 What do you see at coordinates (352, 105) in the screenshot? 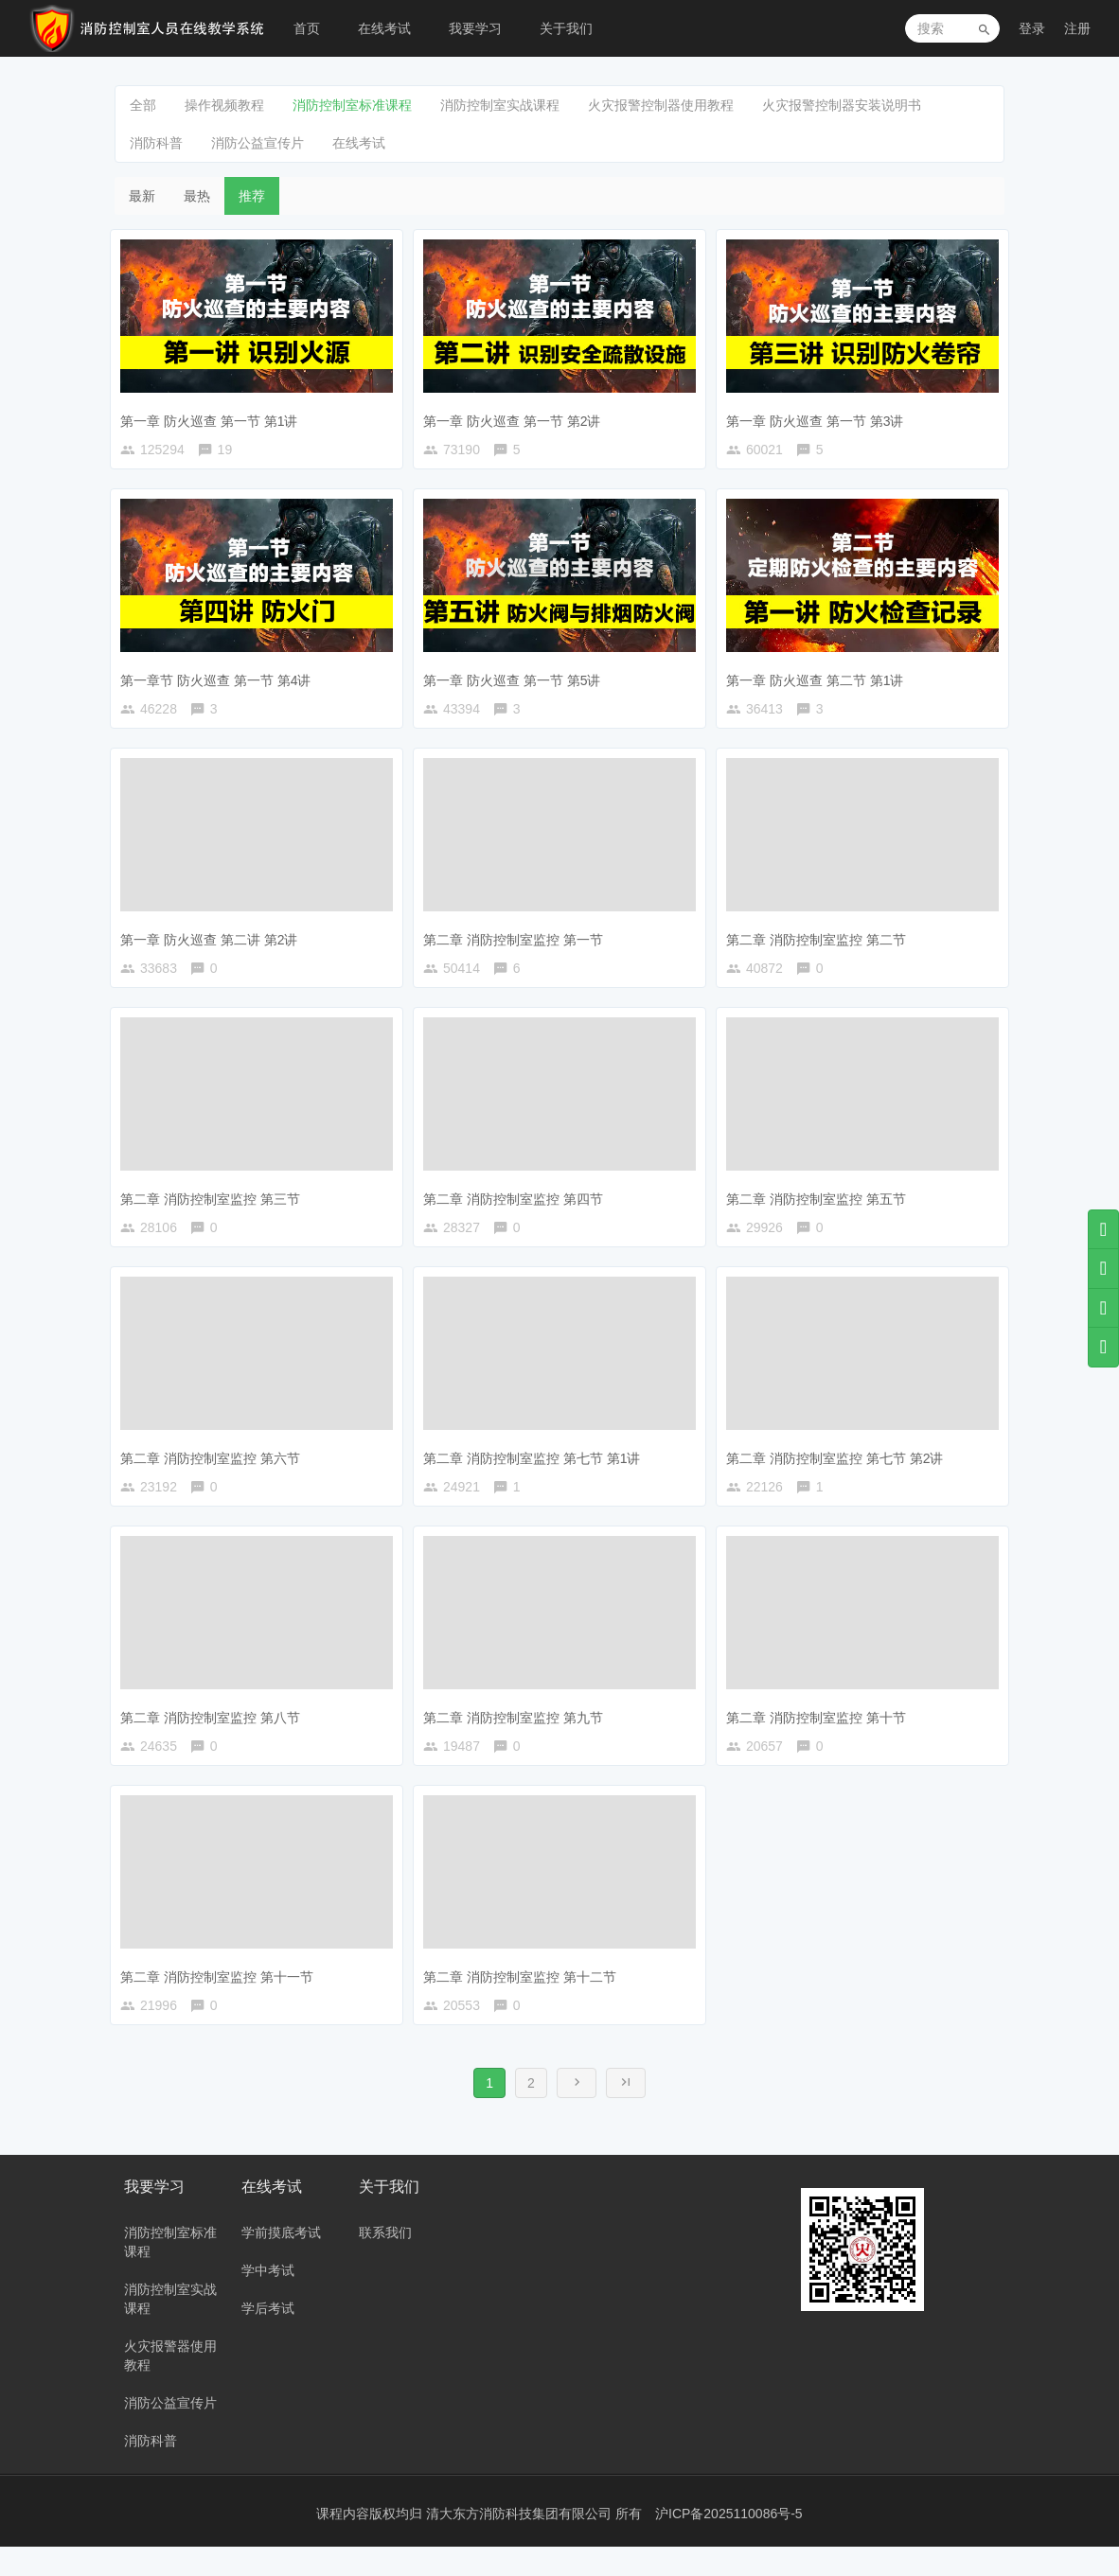
I see `消防控制室标准课程` at bounding box center [352, 105].